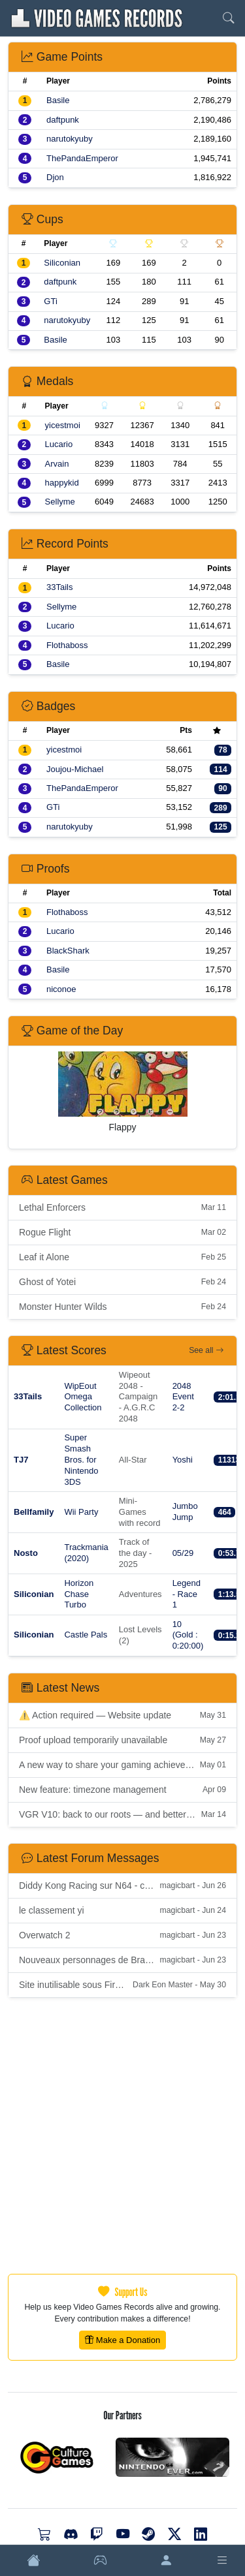  What do you see at coordinates (34, 1512) in the screenshot?
I see `Bellfamily` at bounding box center [34, 1512].